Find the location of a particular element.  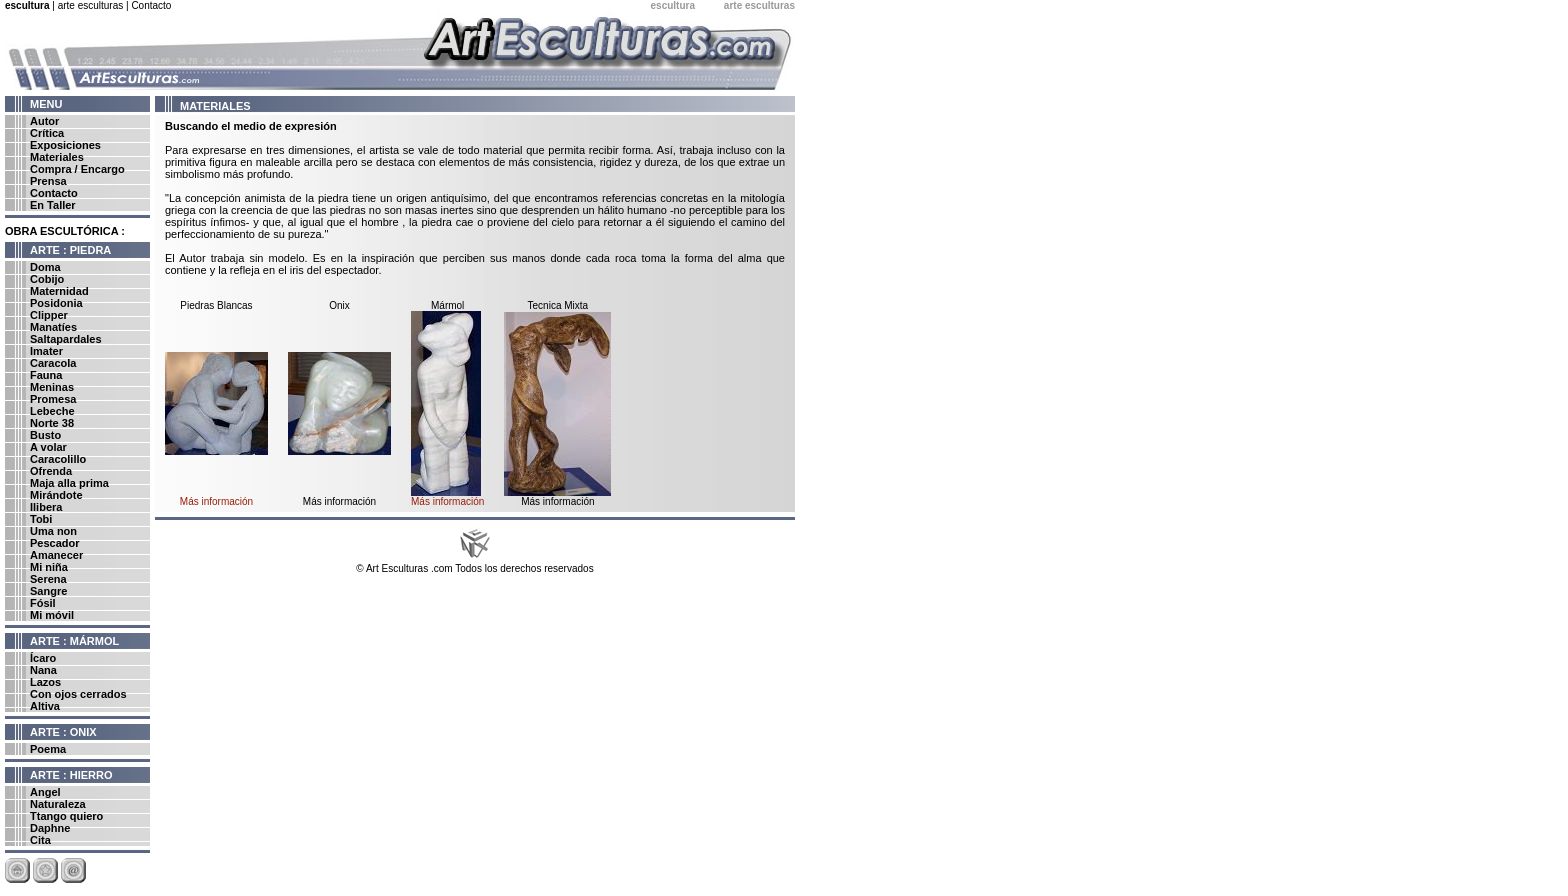

A volar is located at coordinates (48, 447).